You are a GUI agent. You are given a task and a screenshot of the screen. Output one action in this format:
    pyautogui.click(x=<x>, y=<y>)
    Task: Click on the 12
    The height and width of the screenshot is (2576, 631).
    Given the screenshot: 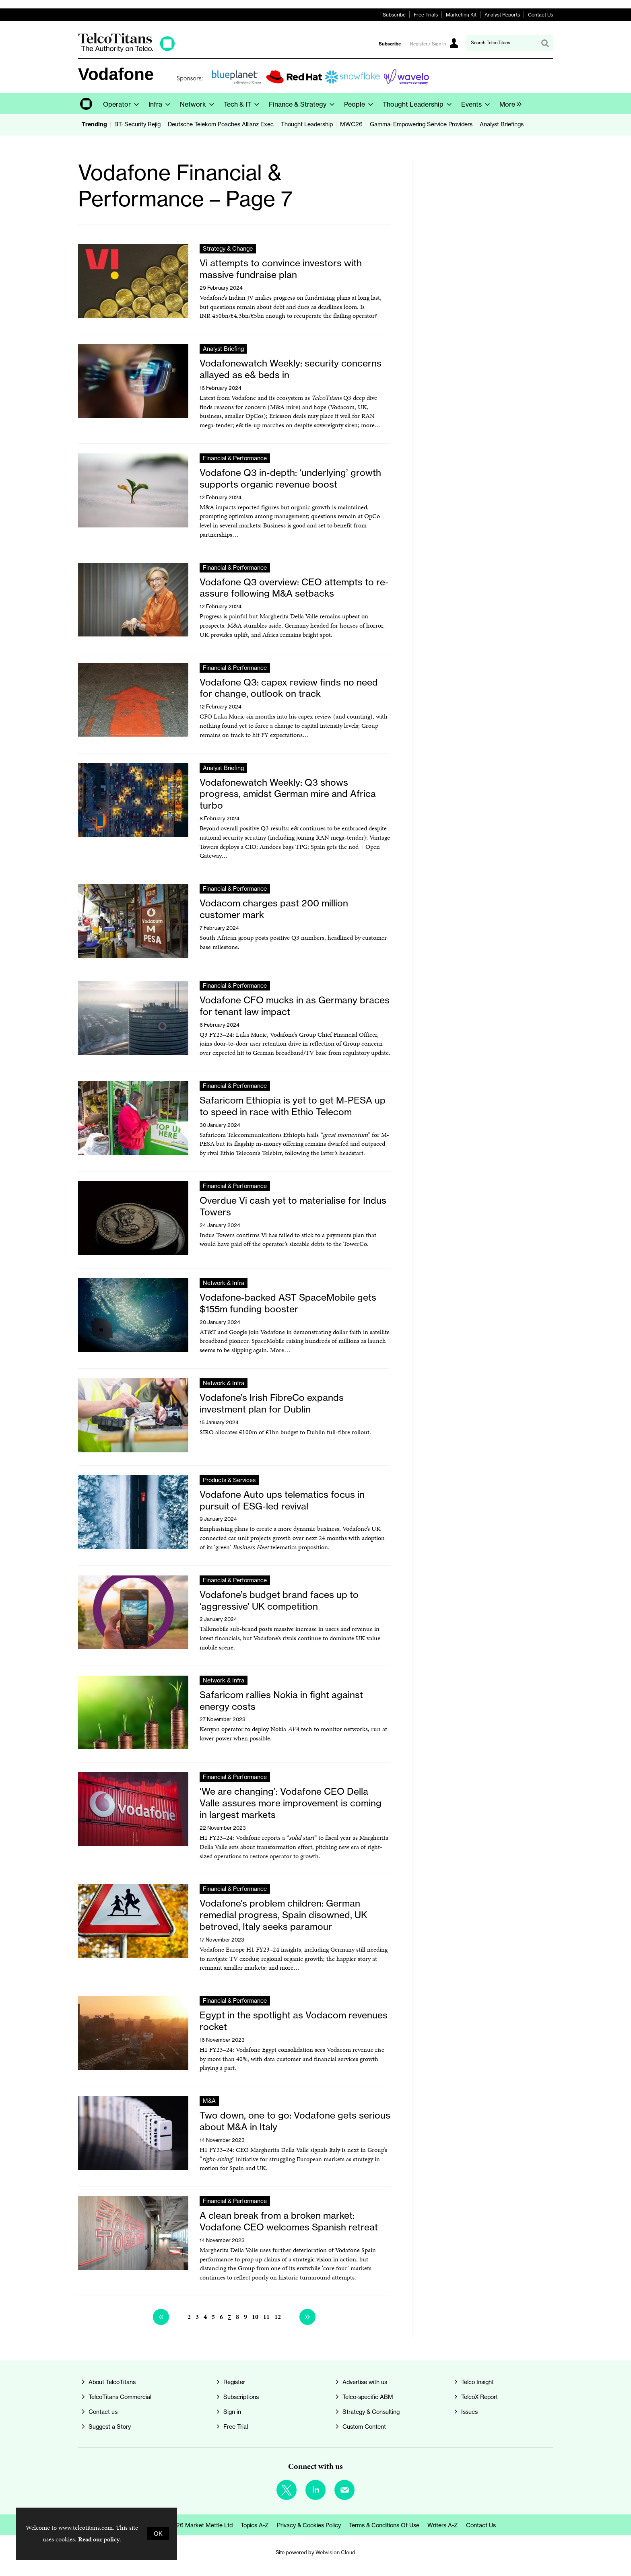 What is the action you would take?
    pyautogui.click(x=277, y=2316)
    